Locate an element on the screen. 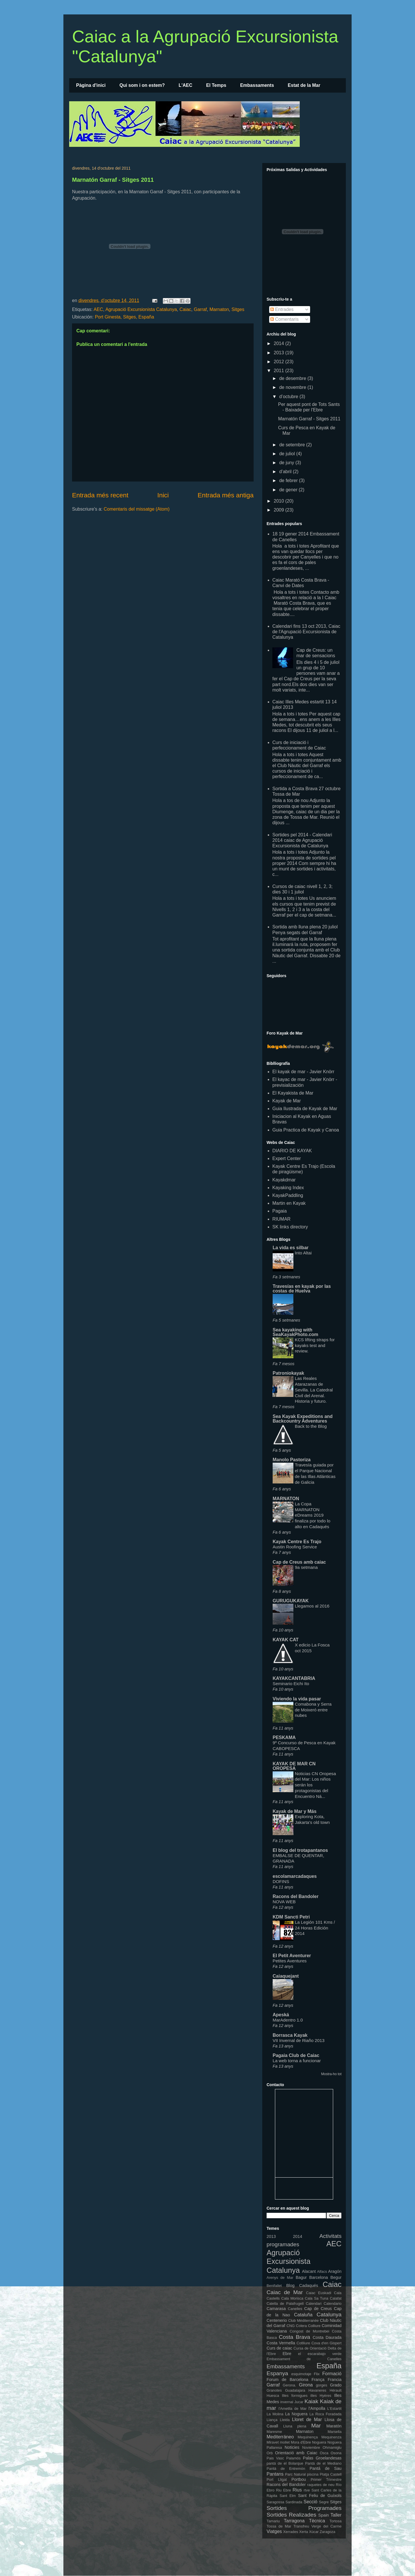 The width and height of the screenshot is (415, 2576). Ebre is located at coordinates (286, 2353).